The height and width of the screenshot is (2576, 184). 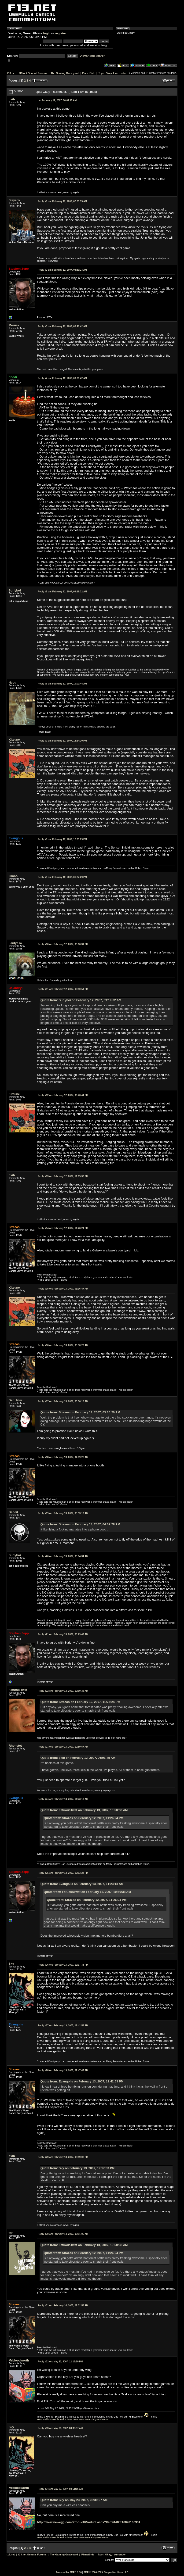 I want to click on February 12, 2007, 08:46:42 AM, so click(x=62, y=326).